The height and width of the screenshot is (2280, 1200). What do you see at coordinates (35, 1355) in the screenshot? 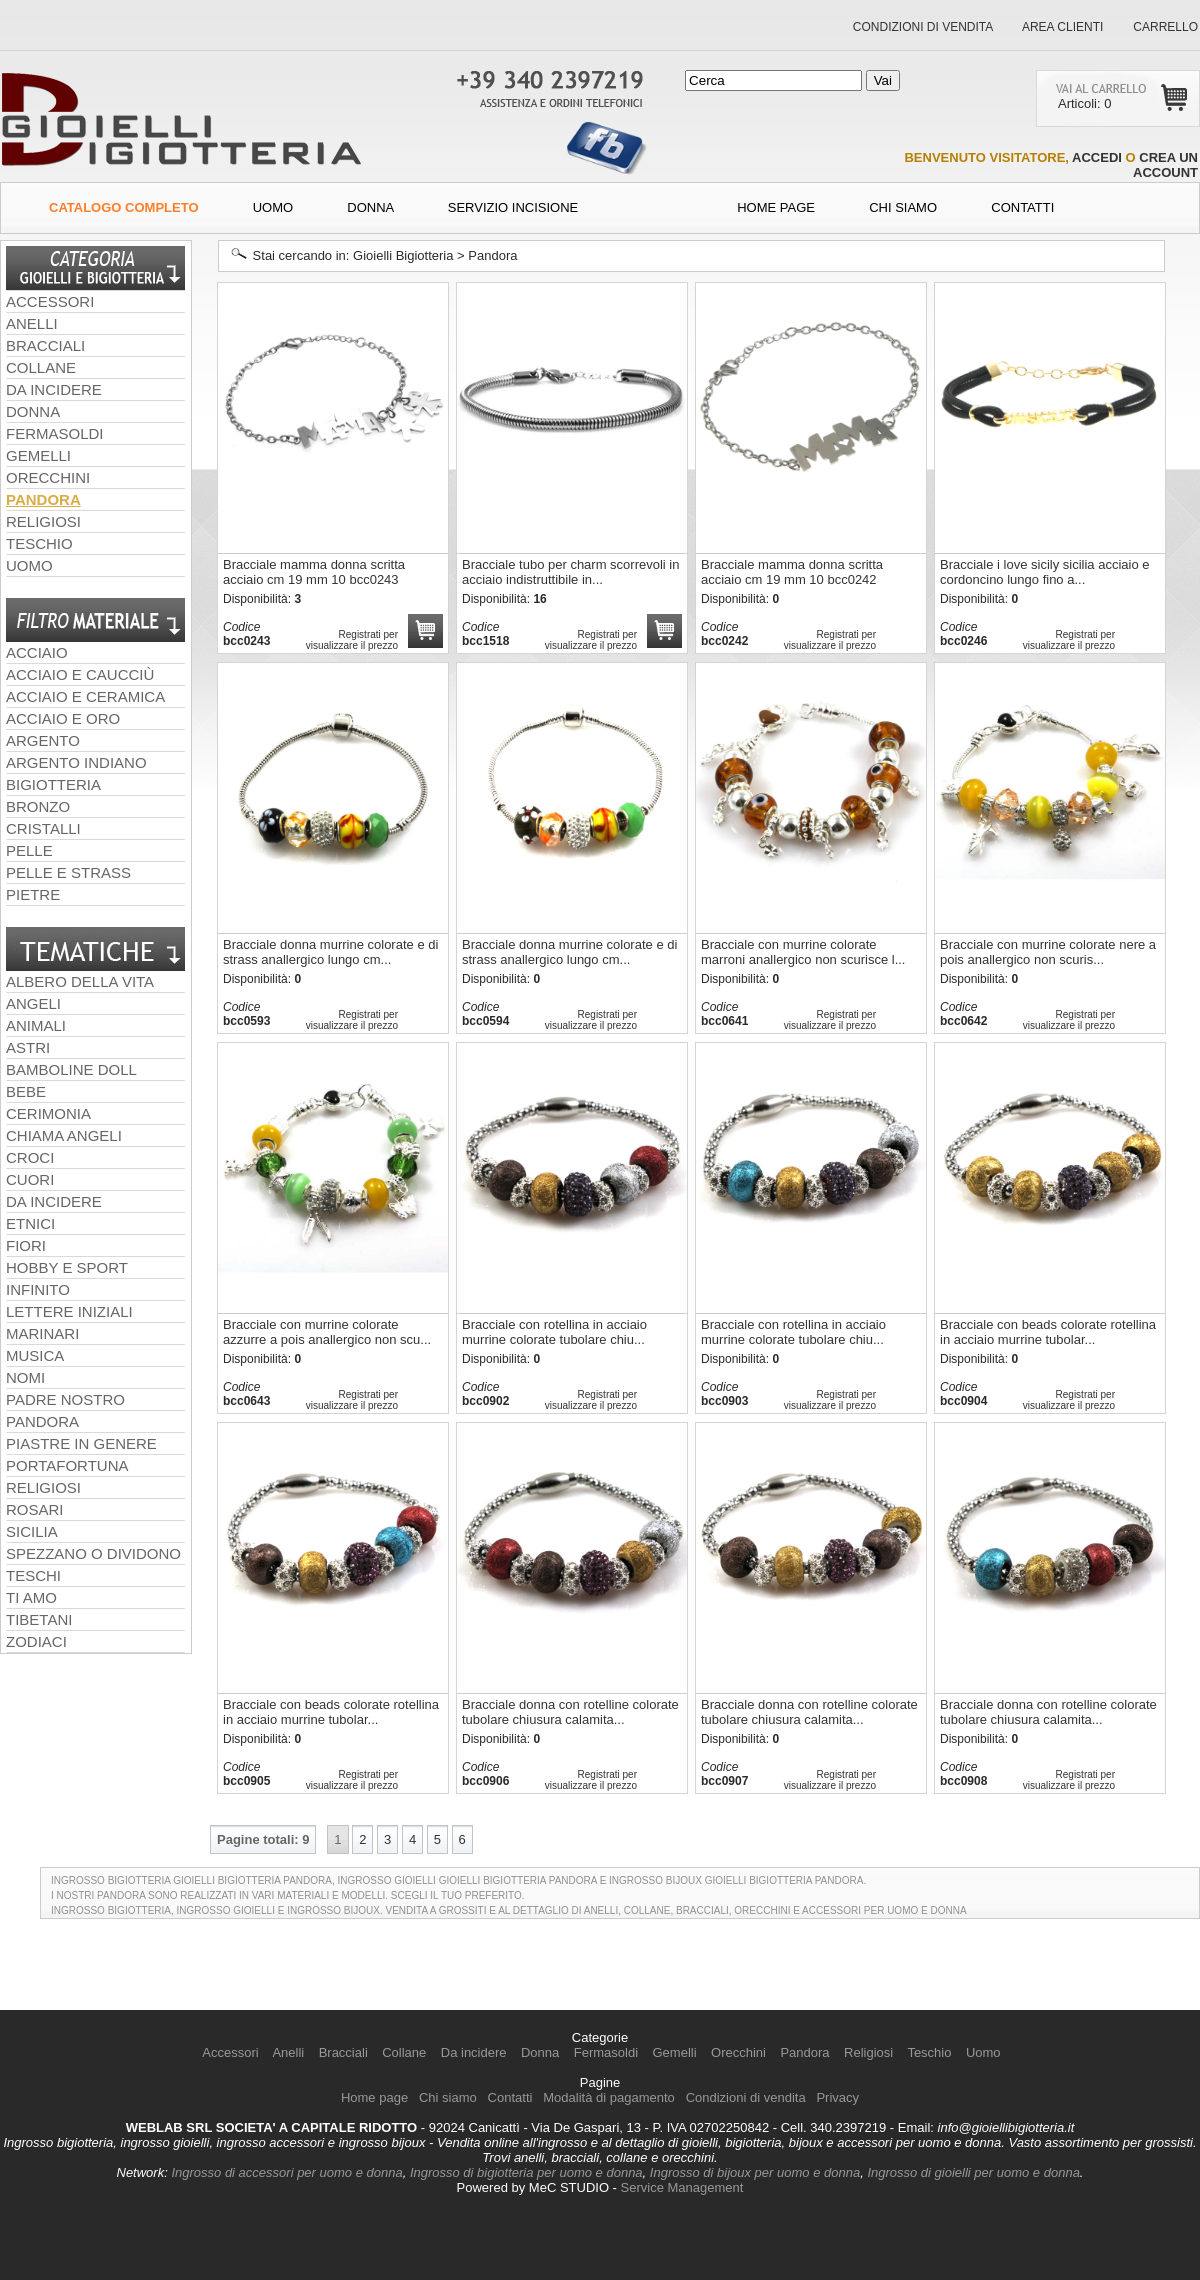
I see `musica` at bounding box center [35, 1355].